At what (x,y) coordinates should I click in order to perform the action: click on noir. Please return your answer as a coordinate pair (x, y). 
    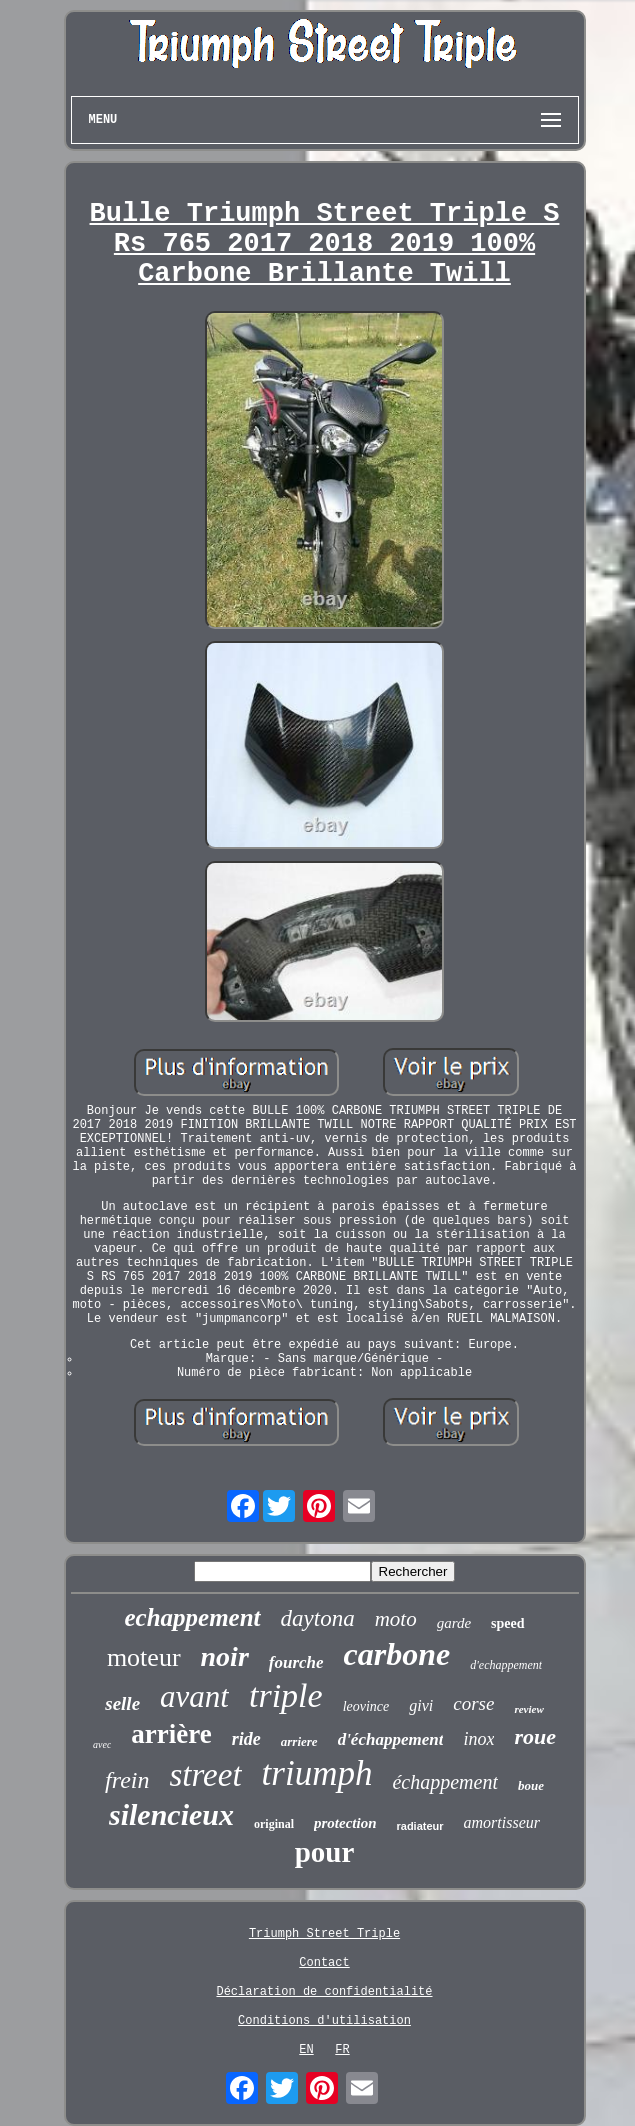
    Looking at the image, I should click on (225, 1656).